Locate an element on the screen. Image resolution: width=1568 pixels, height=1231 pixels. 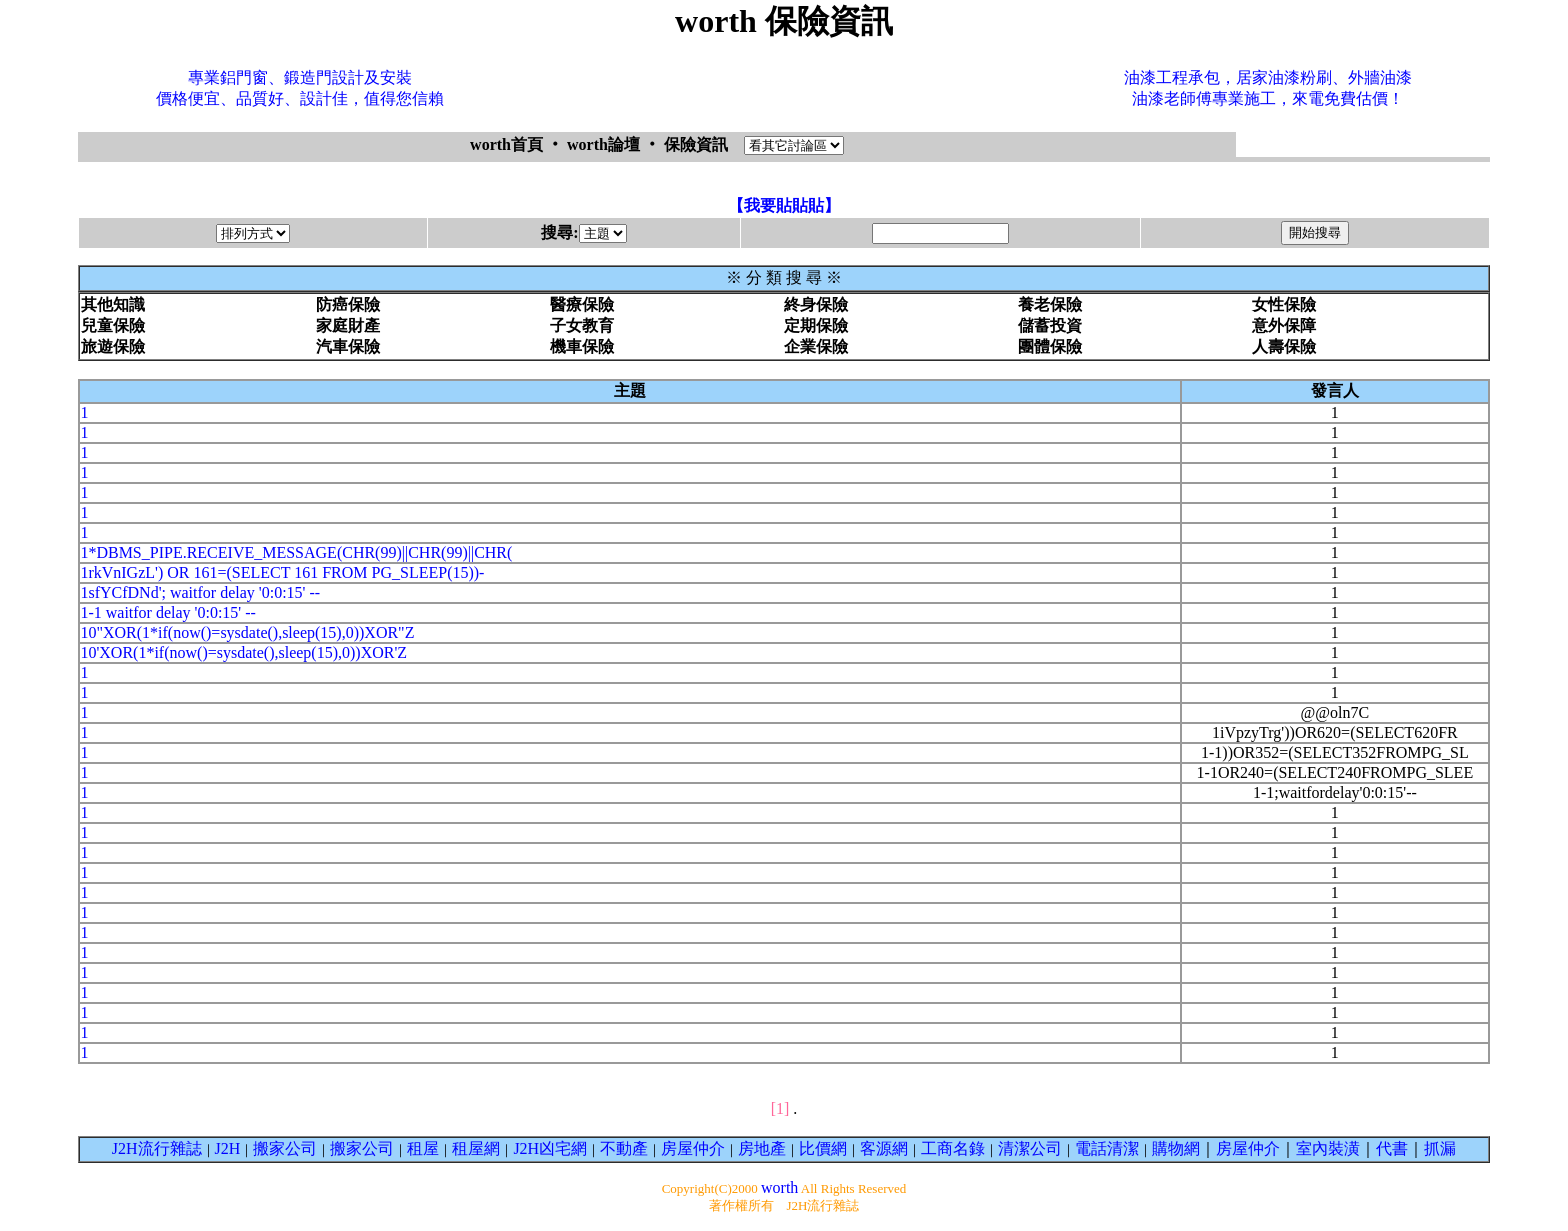
工商名錄 is located at coordinates (953, 1148).